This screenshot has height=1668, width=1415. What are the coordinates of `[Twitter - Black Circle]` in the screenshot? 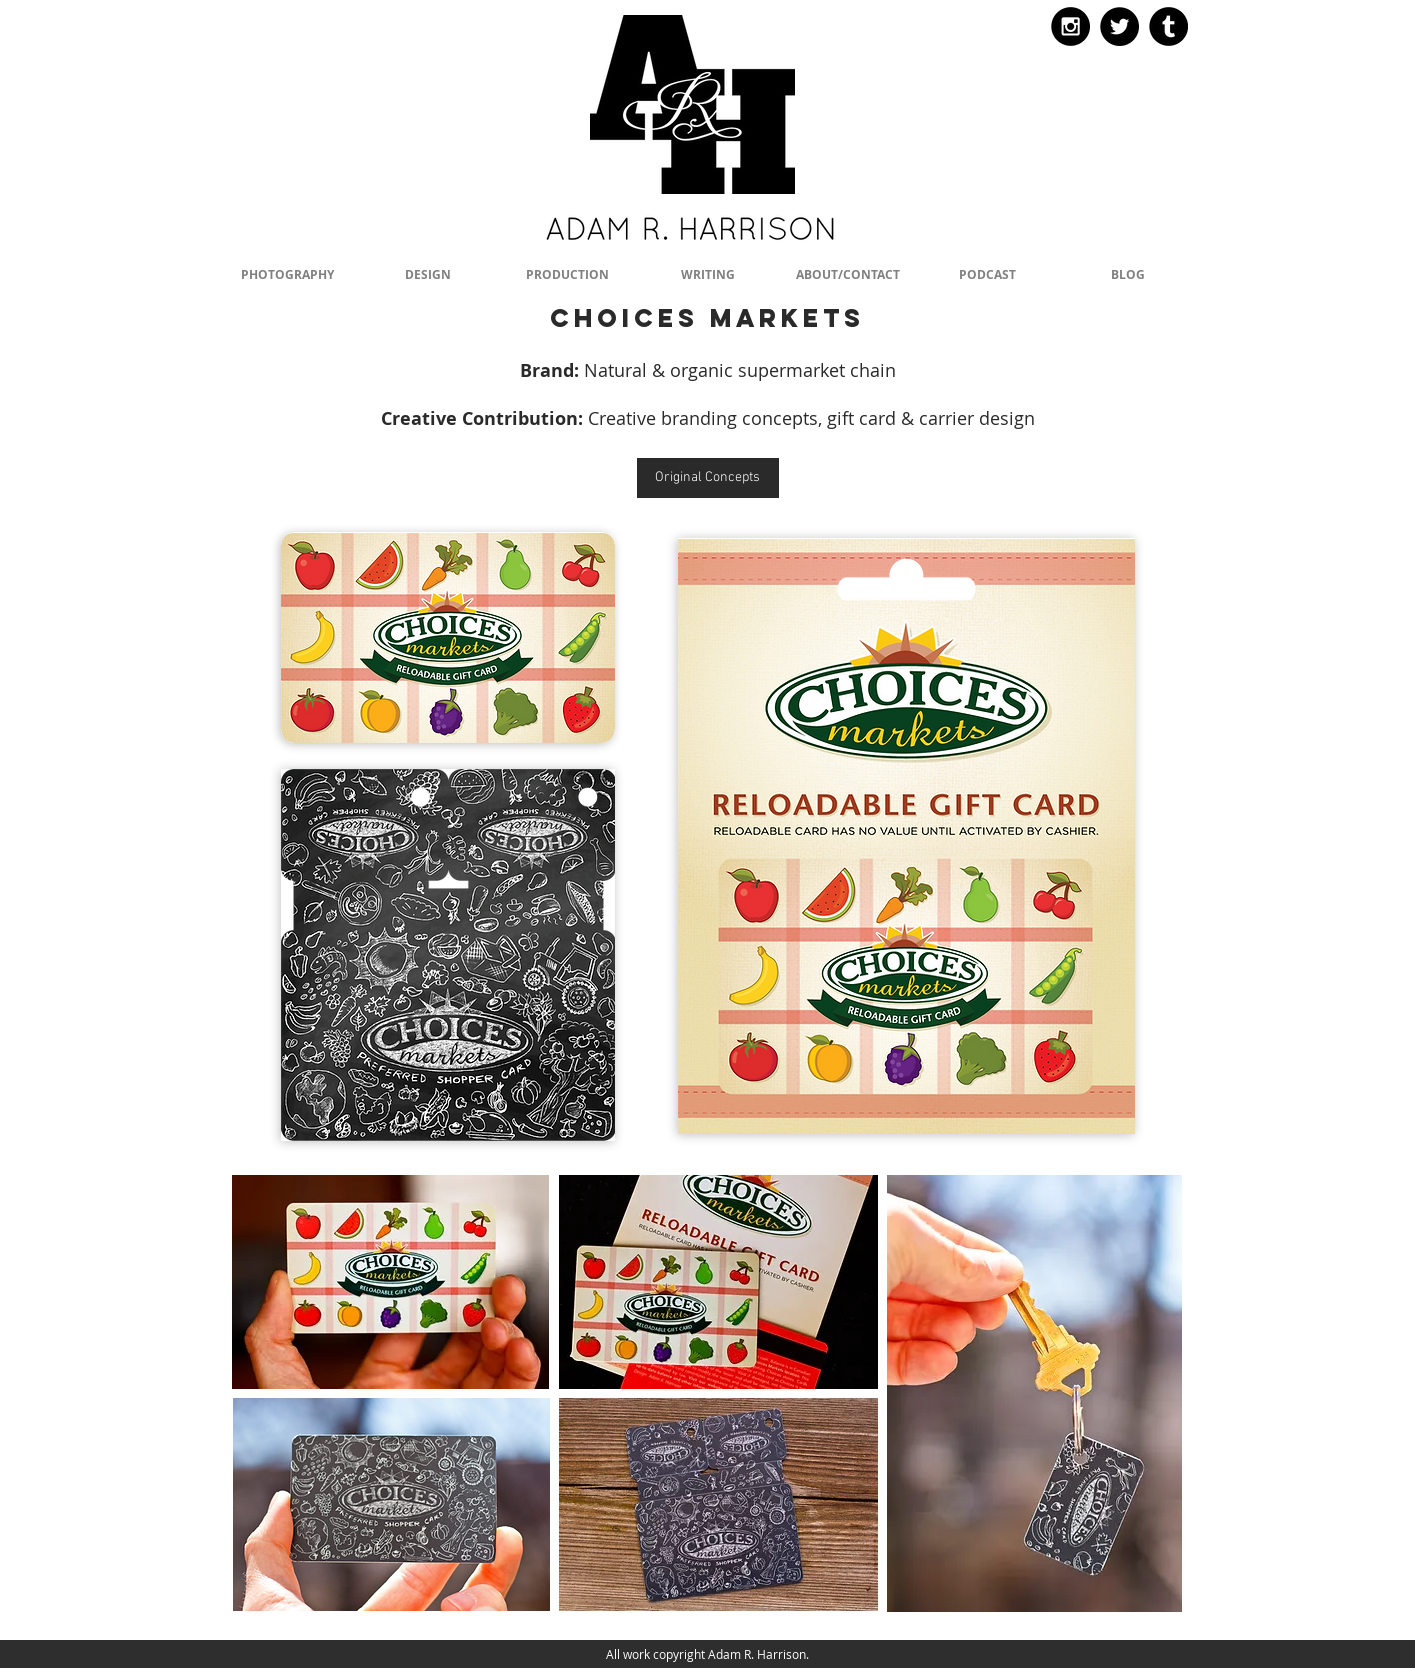 It's located at (1119, 26).